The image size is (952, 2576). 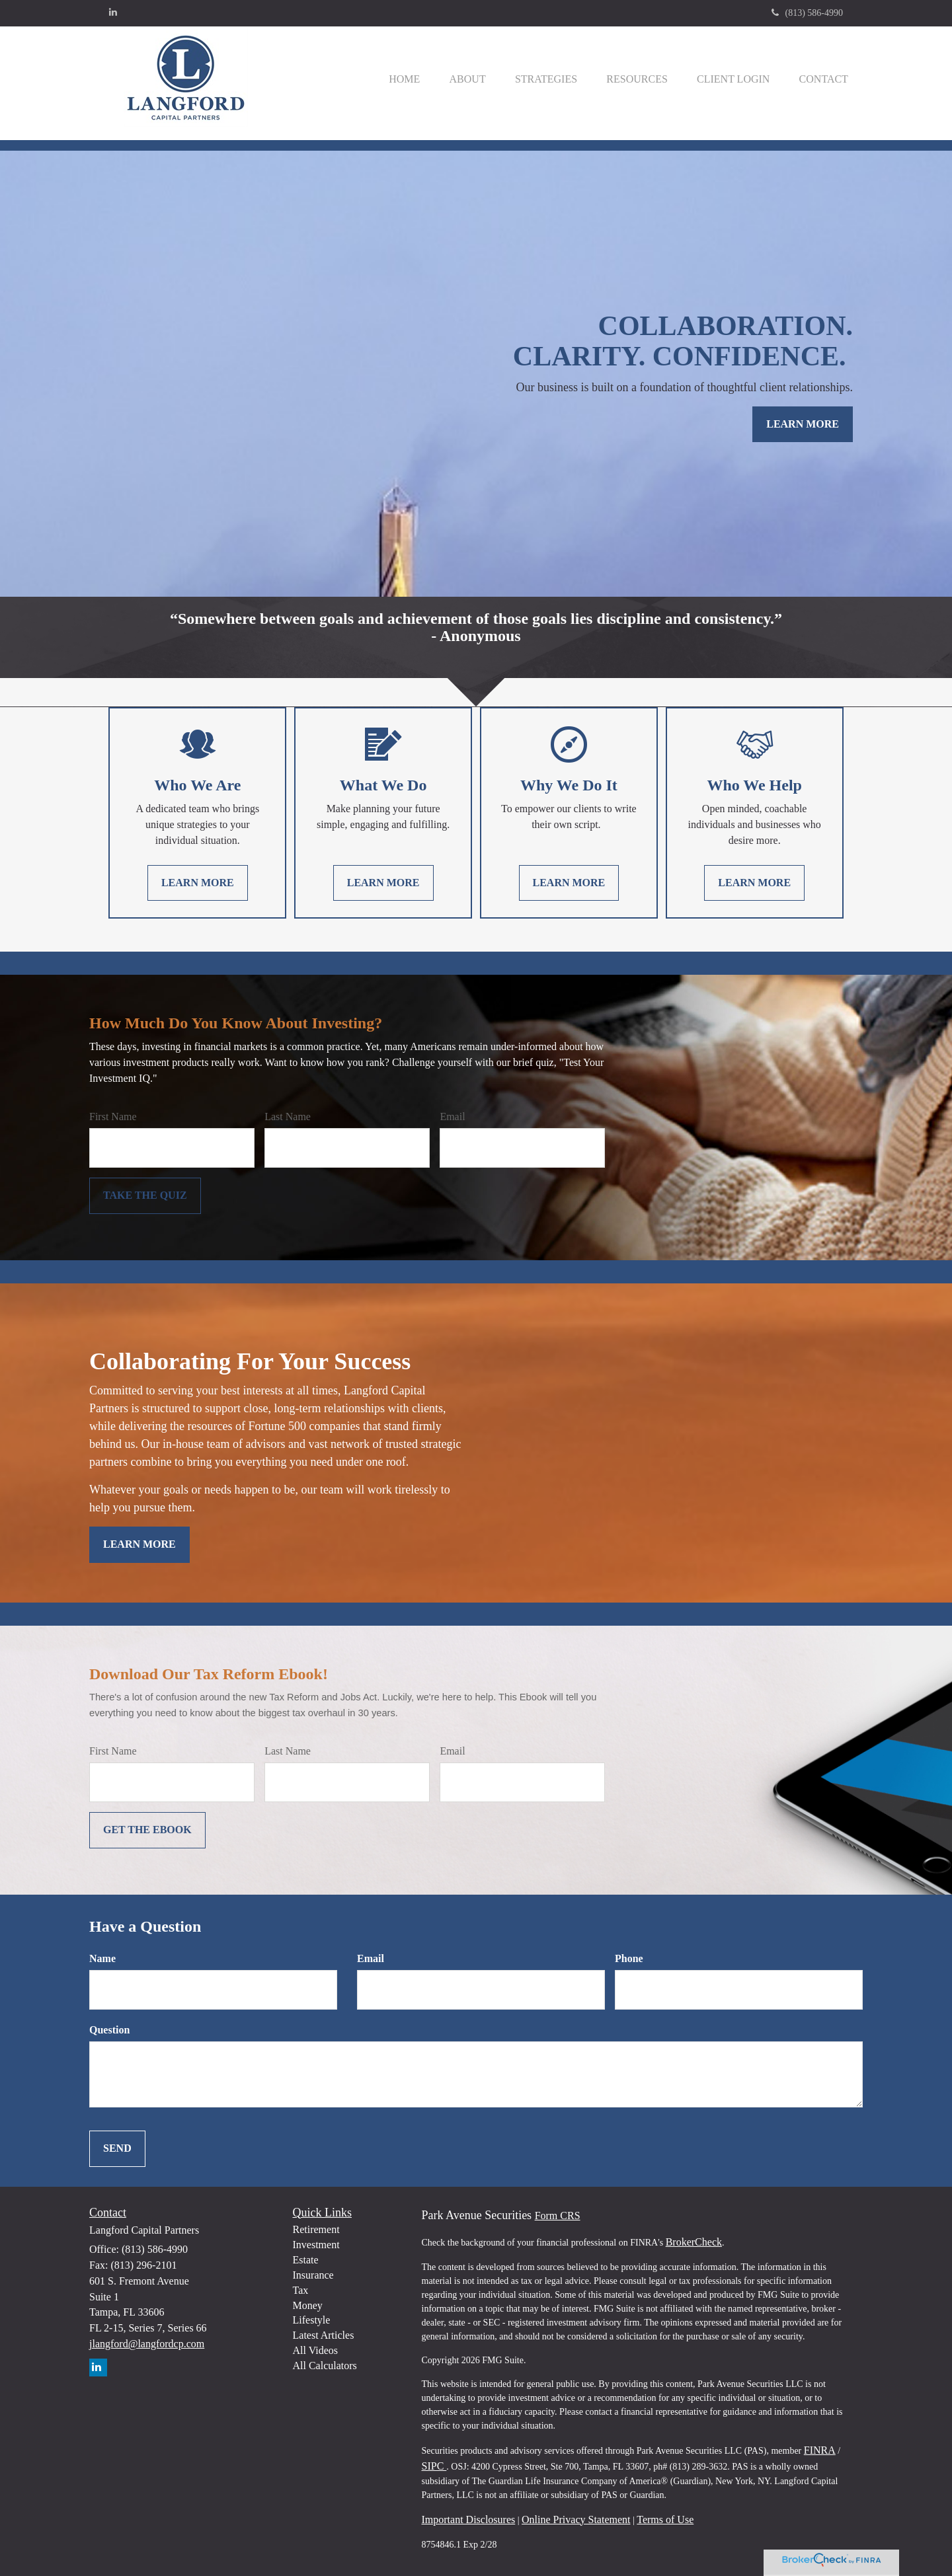 What do you see at coordinates (312, 2320) in the screenshot?
I see `Lifestyle` at bounding box center [312, 2320].